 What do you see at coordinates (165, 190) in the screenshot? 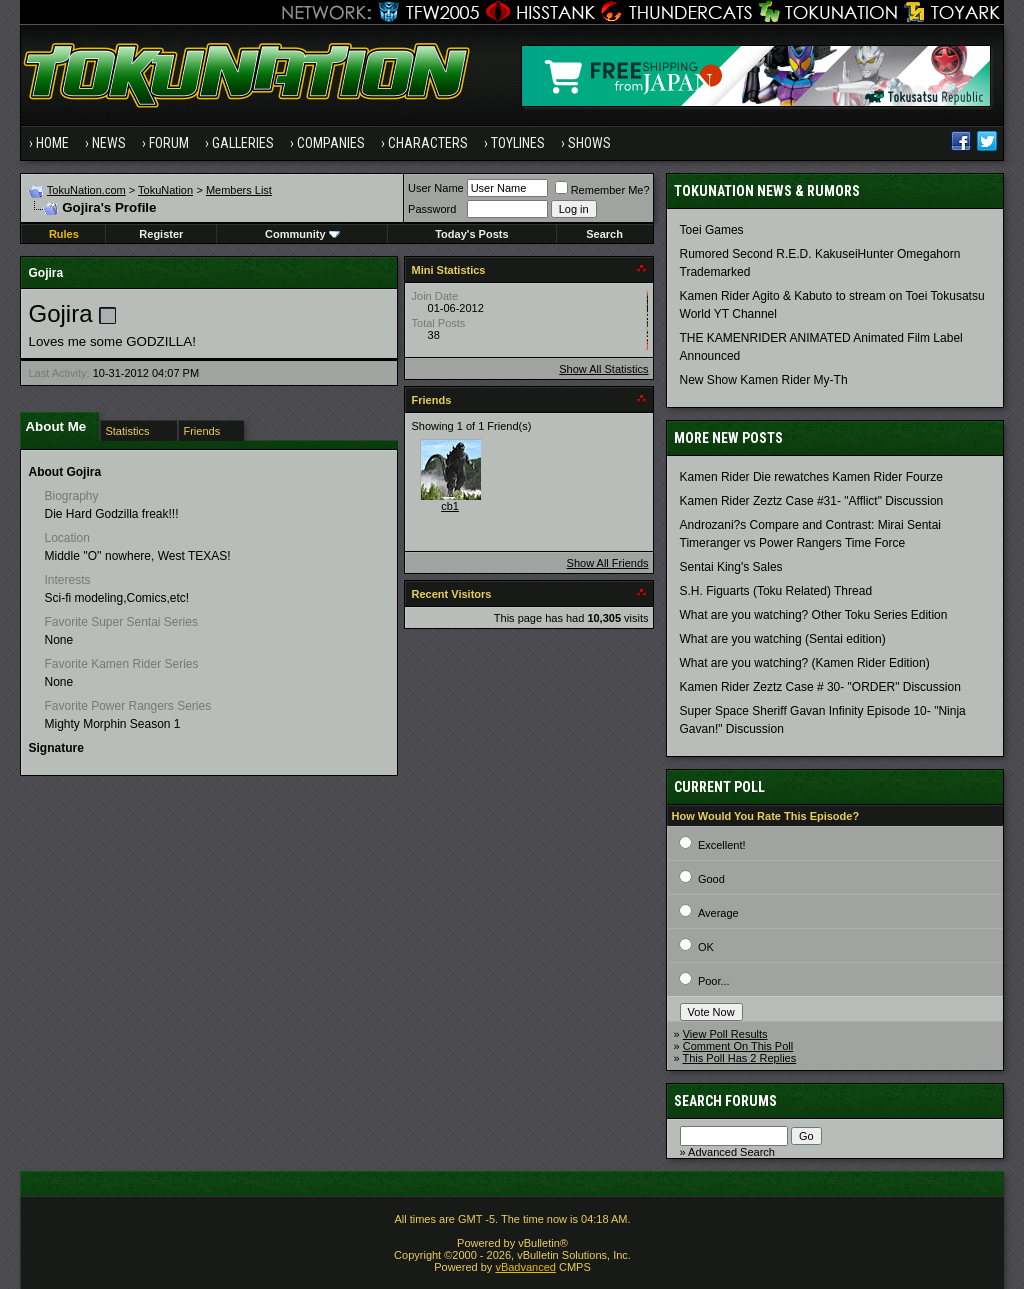
I see `TokuNation` at bounding box center [165, 190].